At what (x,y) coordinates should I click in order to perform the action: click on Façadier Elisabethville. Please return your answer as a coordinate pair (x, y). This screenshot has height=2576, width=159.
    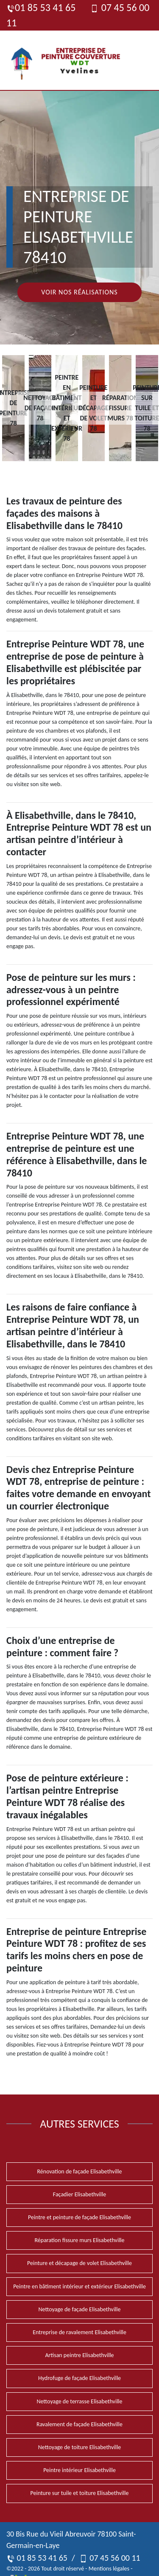
    Looking at the image, I should click on (79, 2194).